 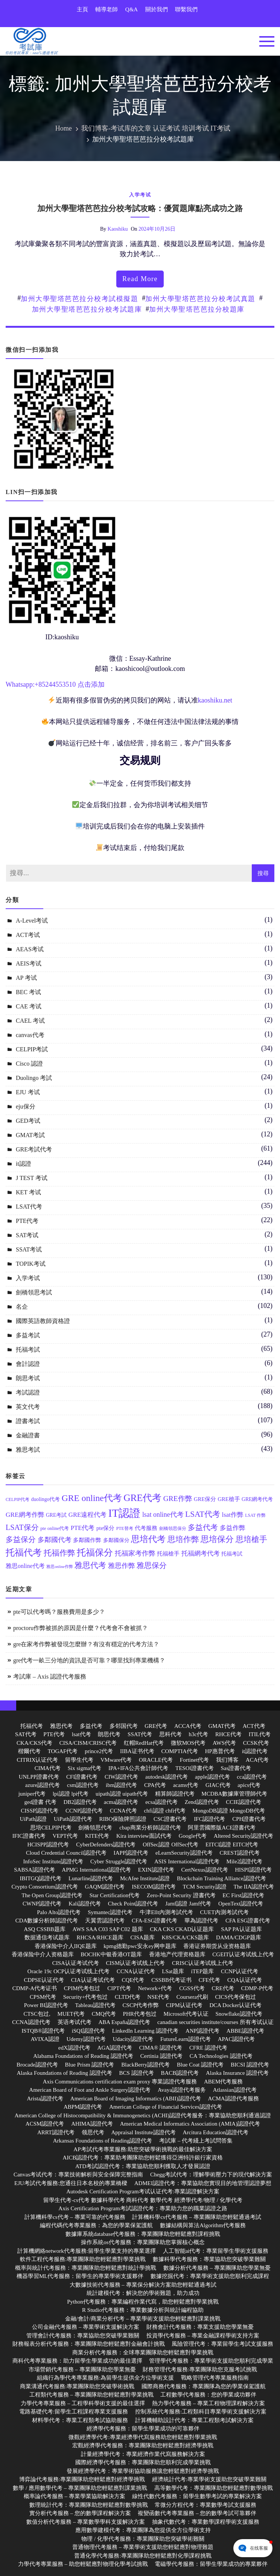 I want to click on CFA-ESG證書代考, so click(x=154, y=1921).